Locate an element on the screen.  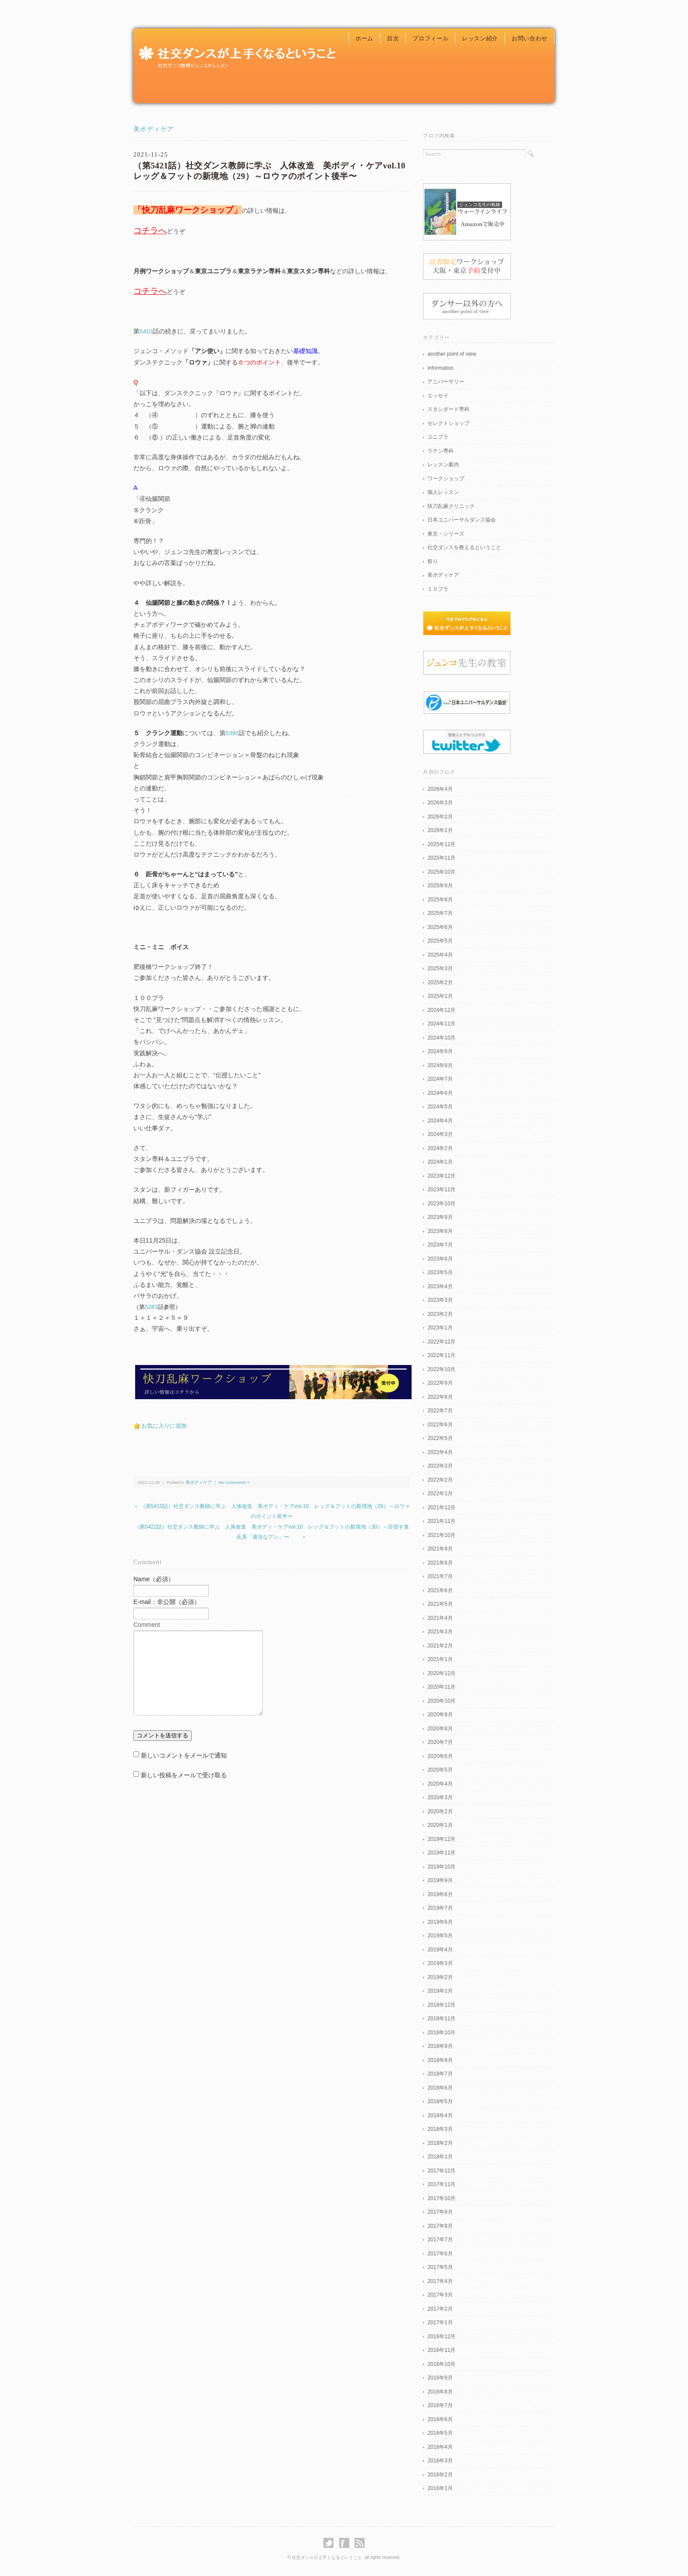
2020年12月 is located at coordinates (441, 1673).